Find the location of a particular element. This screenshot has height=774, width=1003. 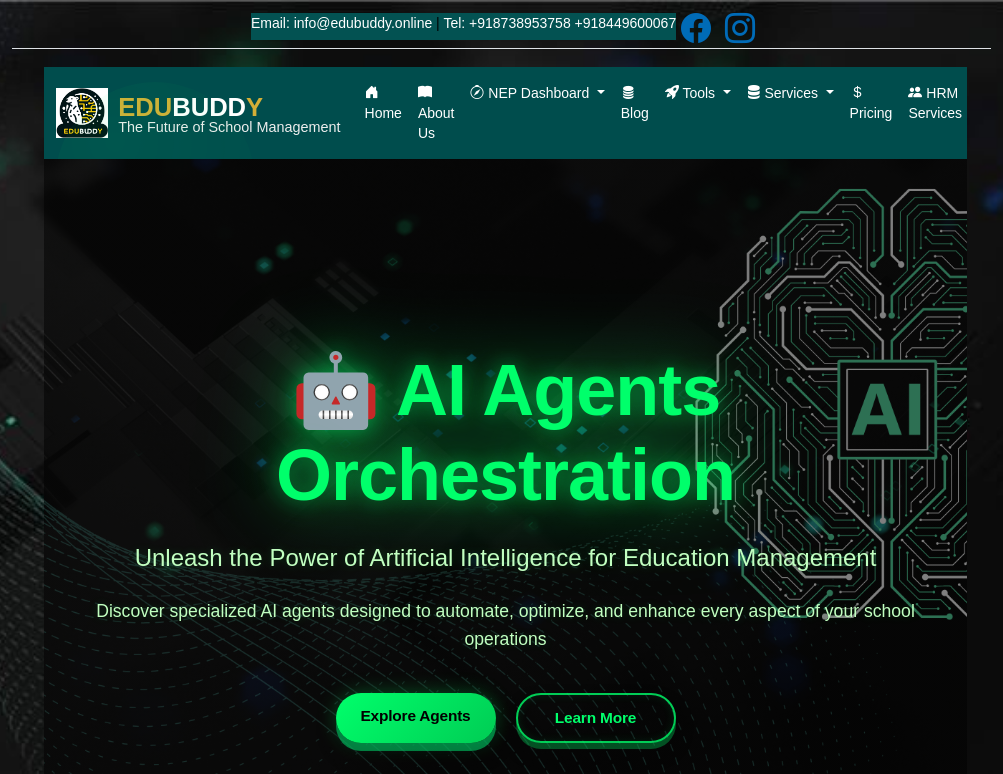

Services [button] is located at coordinates (784, 93).